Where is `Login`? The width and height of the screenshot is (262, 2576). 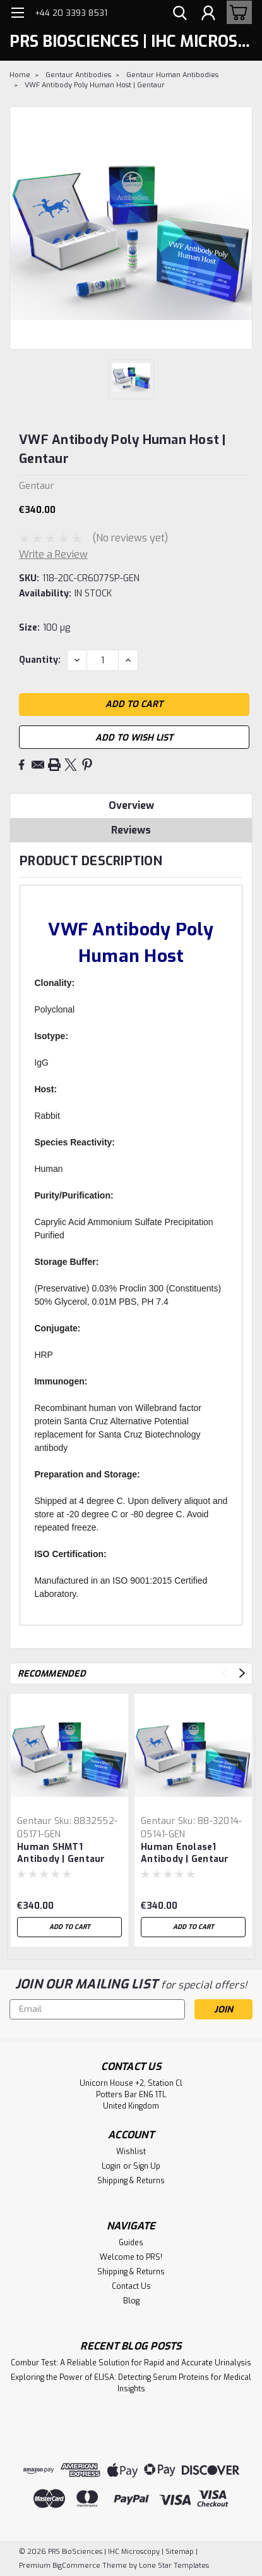 Login is located at coordinates (111, 2166).